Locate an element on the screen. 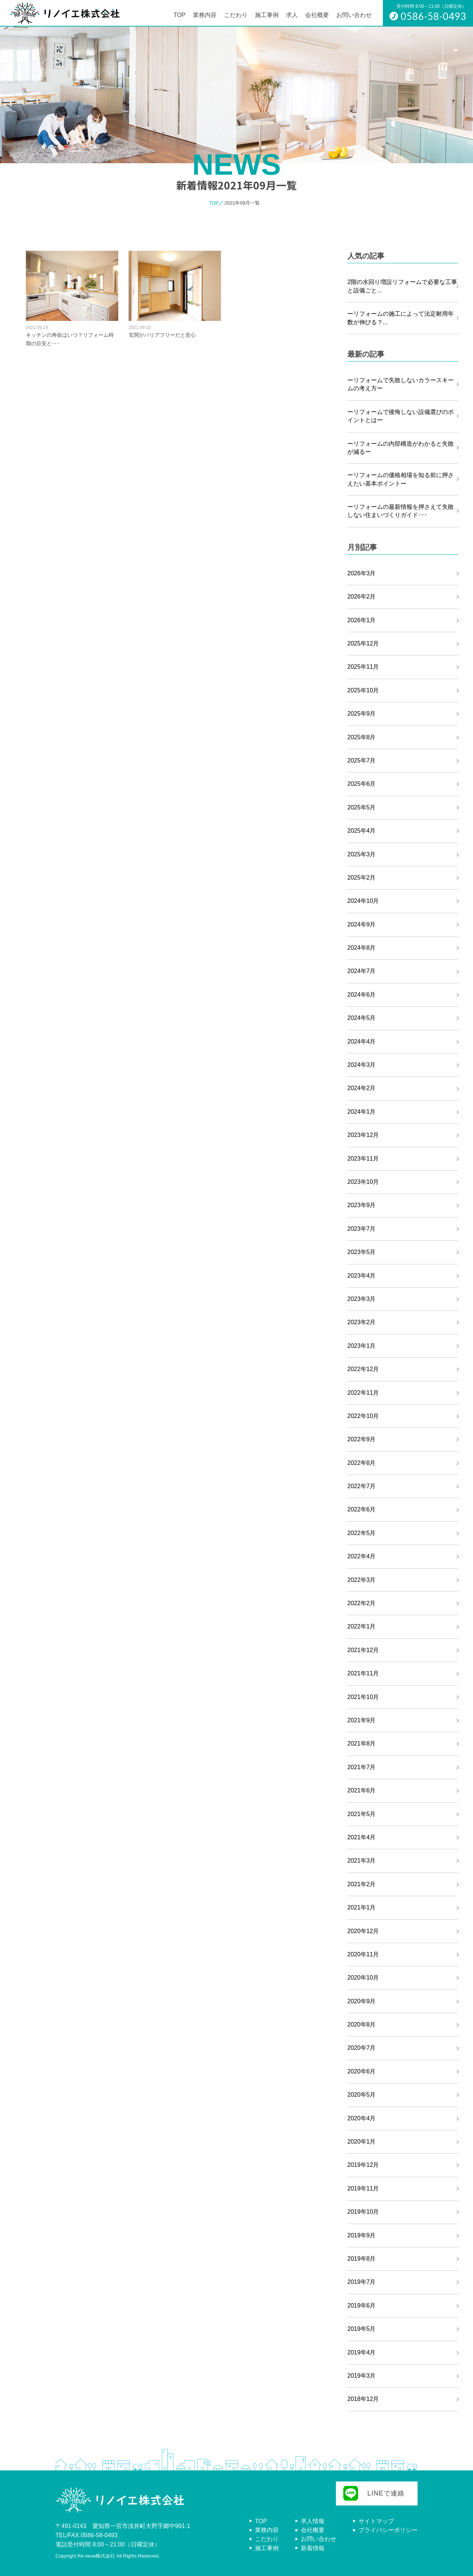 The height and width of the screenshot is (2576, 473). 2024年4月 is located at coordinates (361, 1041).